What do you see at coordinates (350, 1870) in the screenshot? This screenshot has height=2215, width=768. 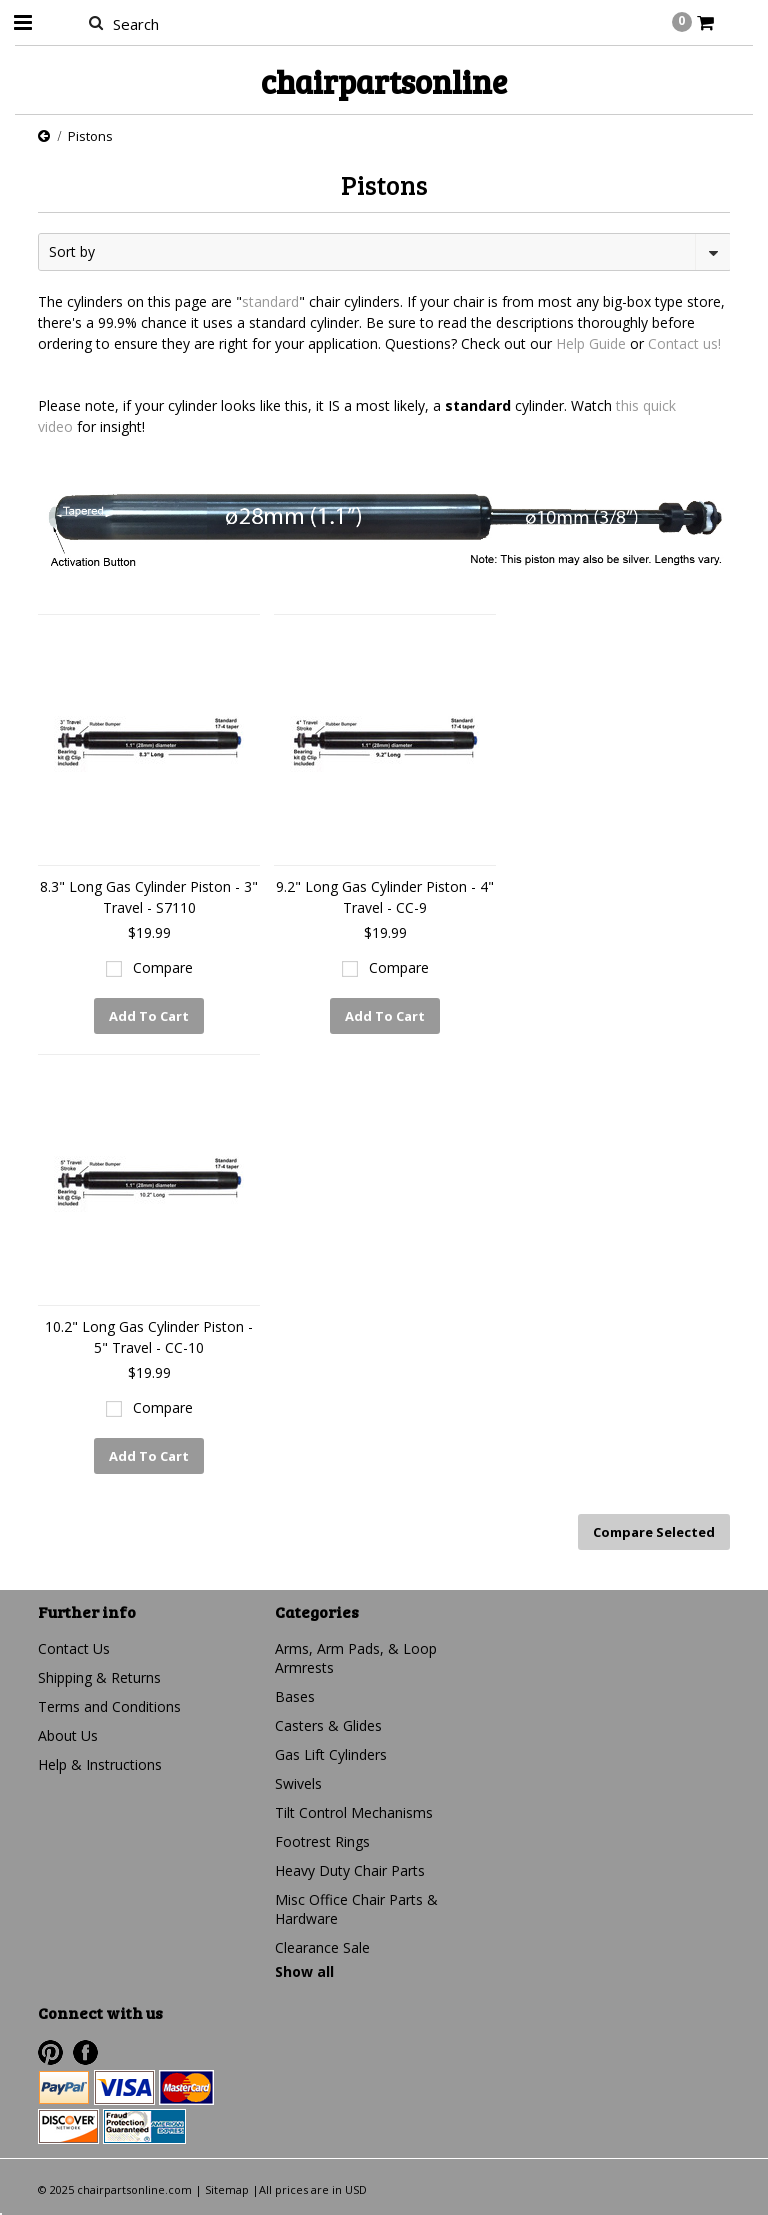 I see `Heavy Duty Chair Parts` at bounding box center [350, 1870].